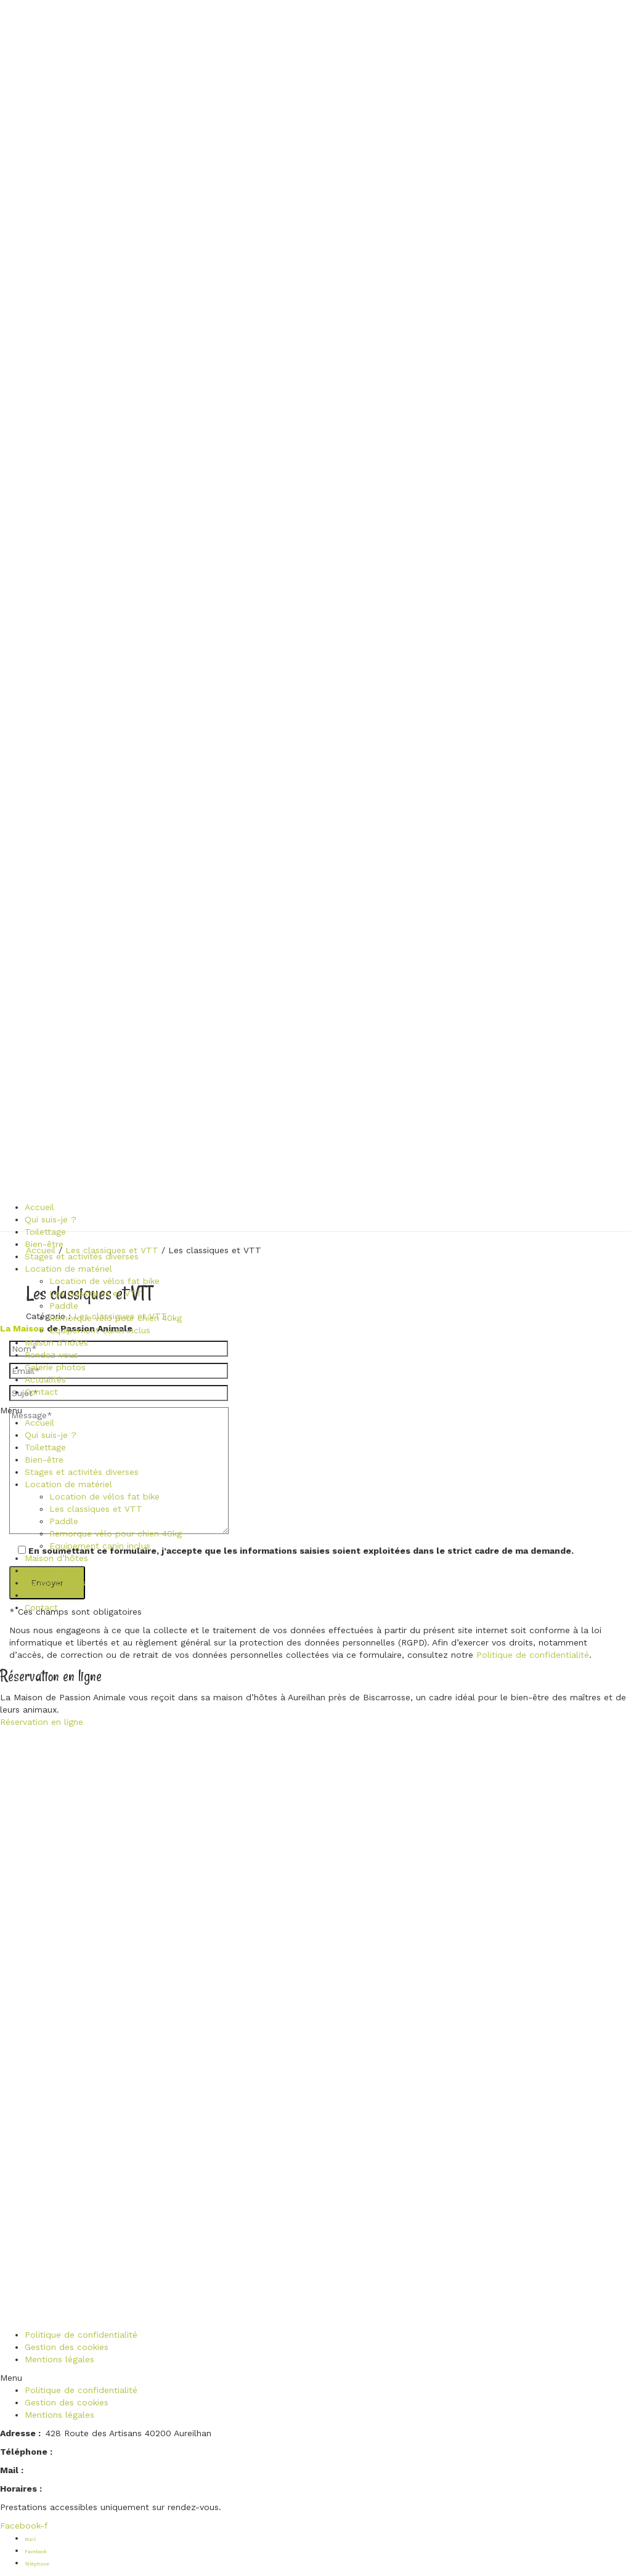 The image size is (631, 2576). I want to click on Qui suis-je ?, so click(50, 1219).